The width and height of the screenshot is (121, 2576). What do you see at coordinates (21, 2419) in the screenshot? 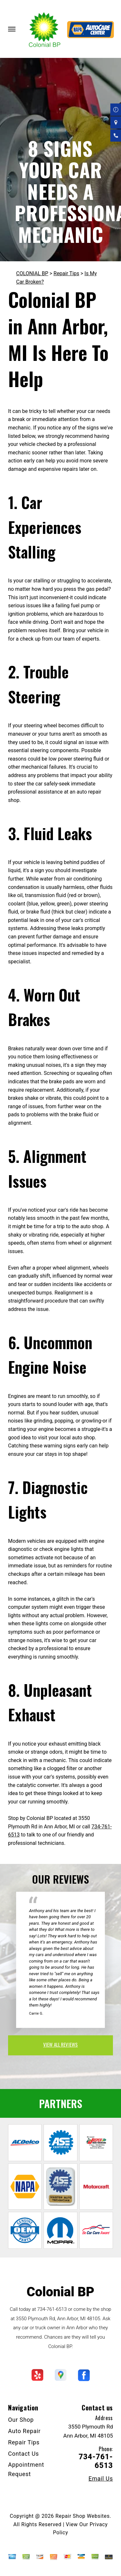
I see `Our Shop` at bounding box center [21, 2419].